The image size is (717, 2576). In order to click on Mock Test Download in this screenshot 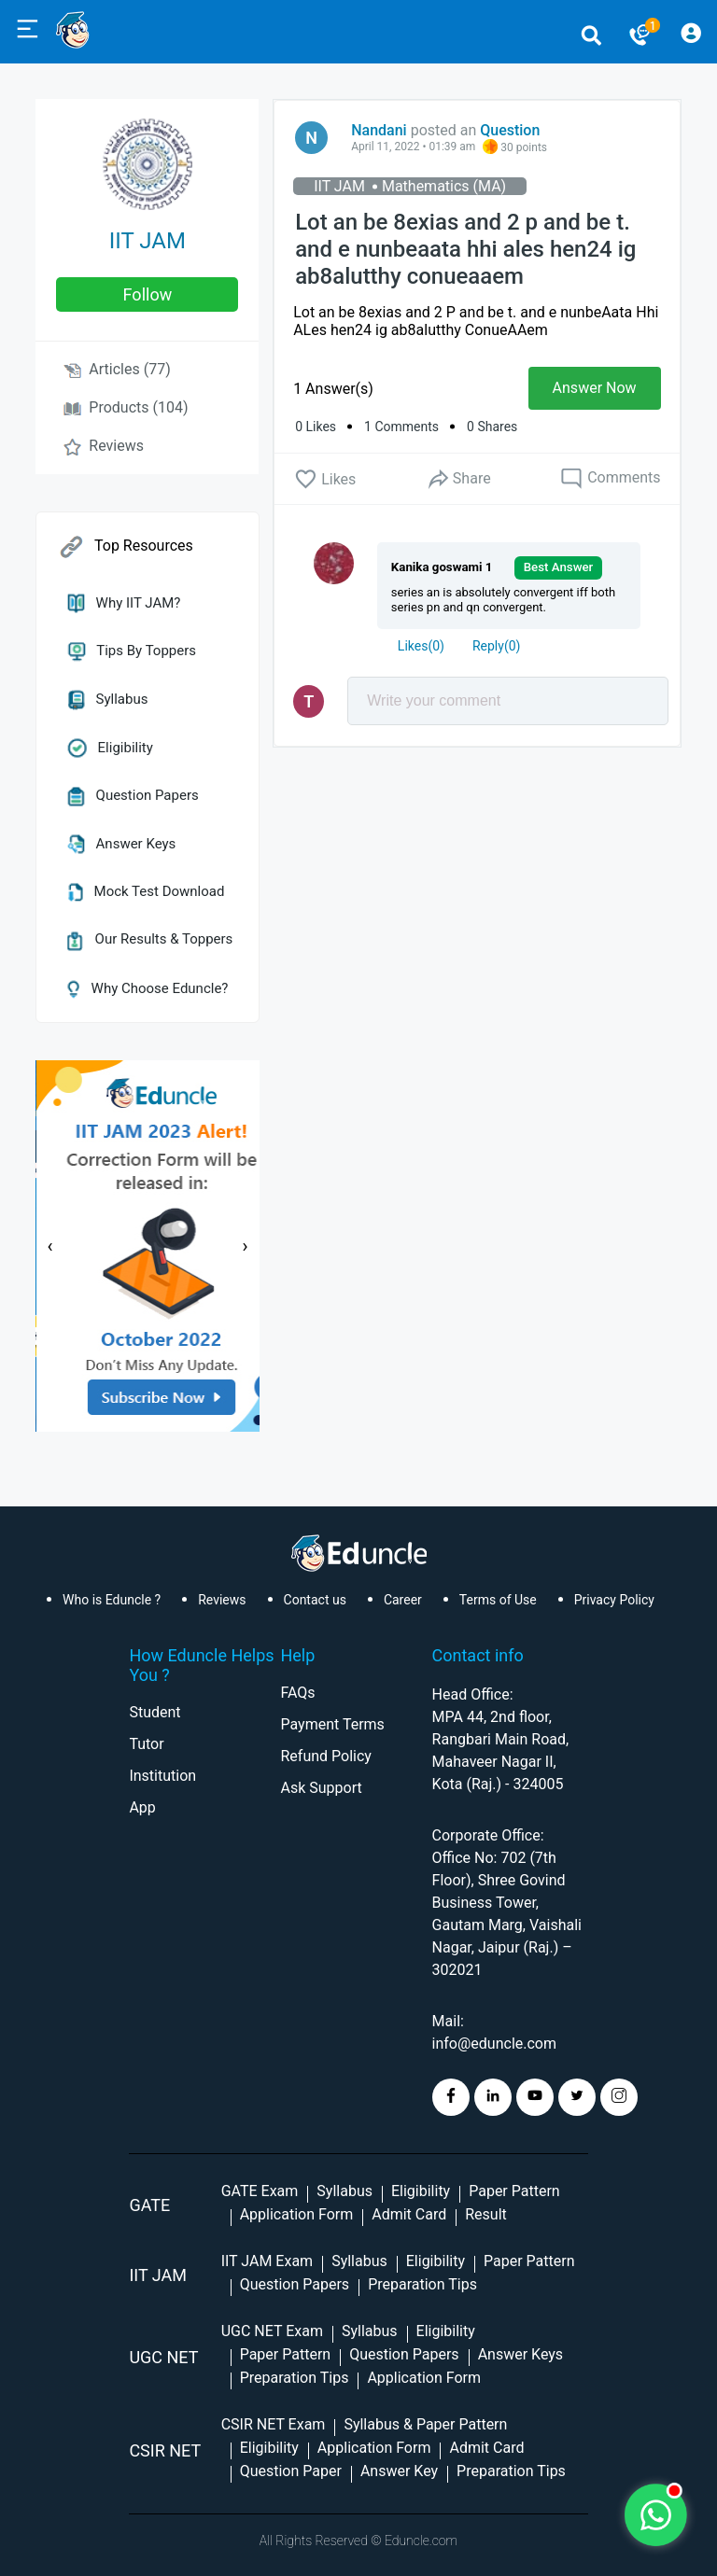, I will do `click(145, 891)`.